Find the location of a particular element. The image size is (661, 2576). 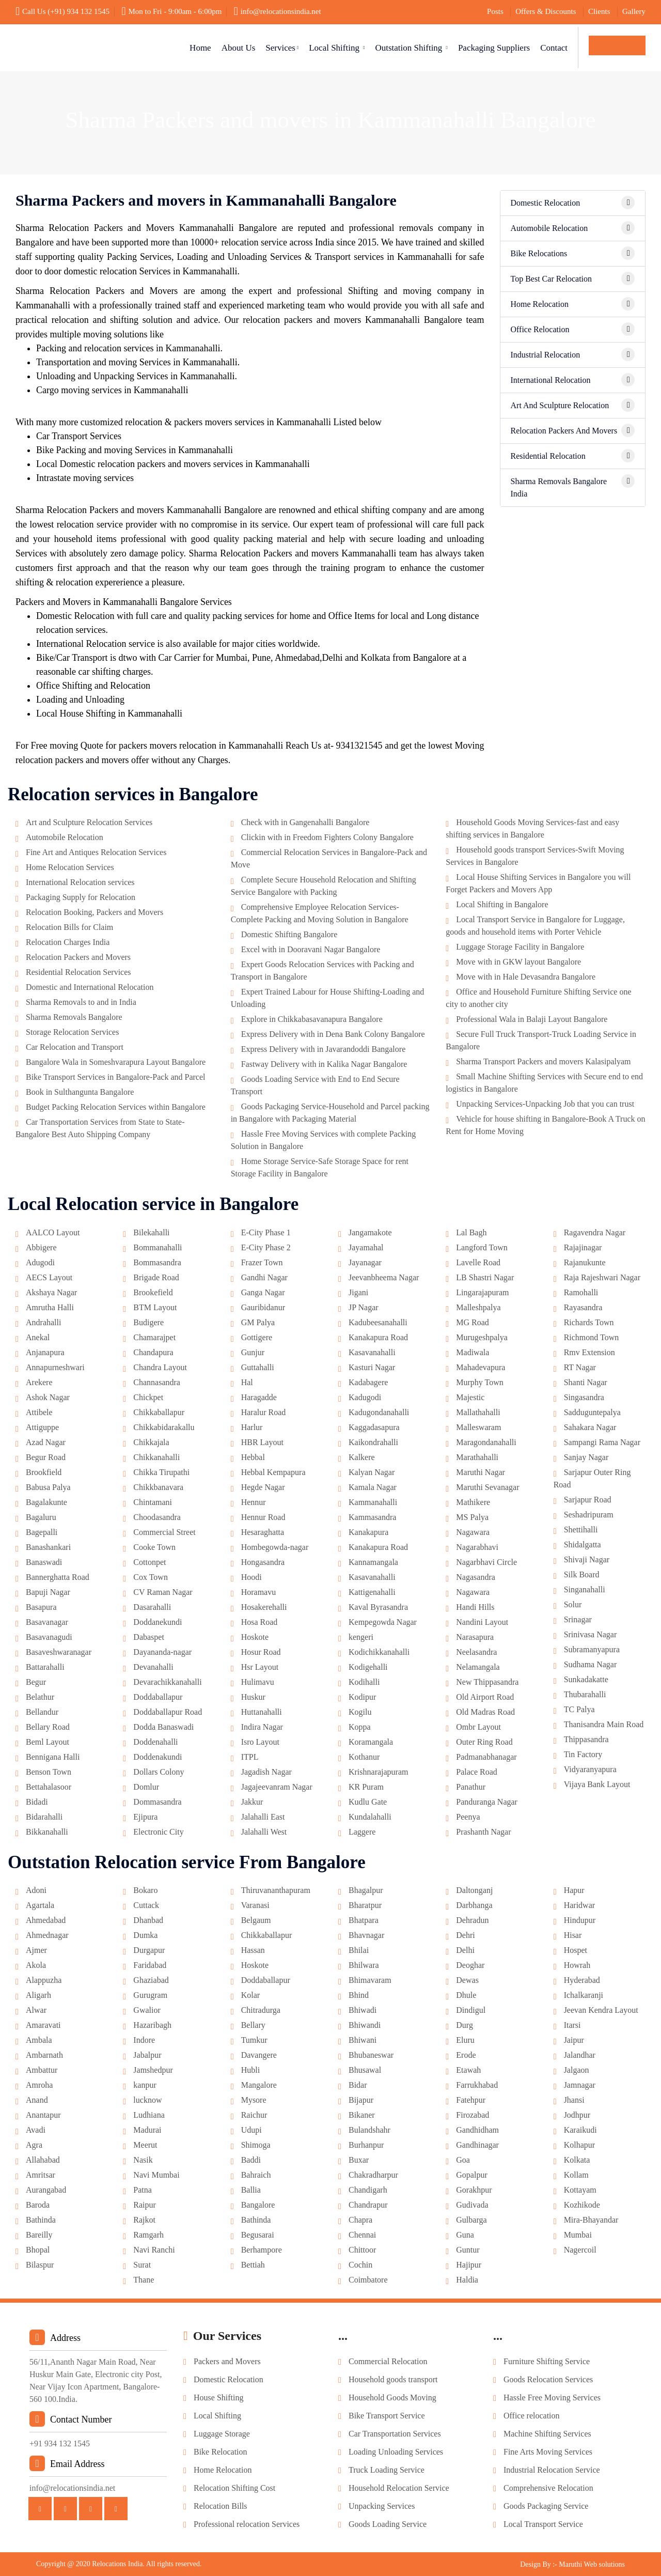

Jamshedpur is located at coordinates (152, 2070).